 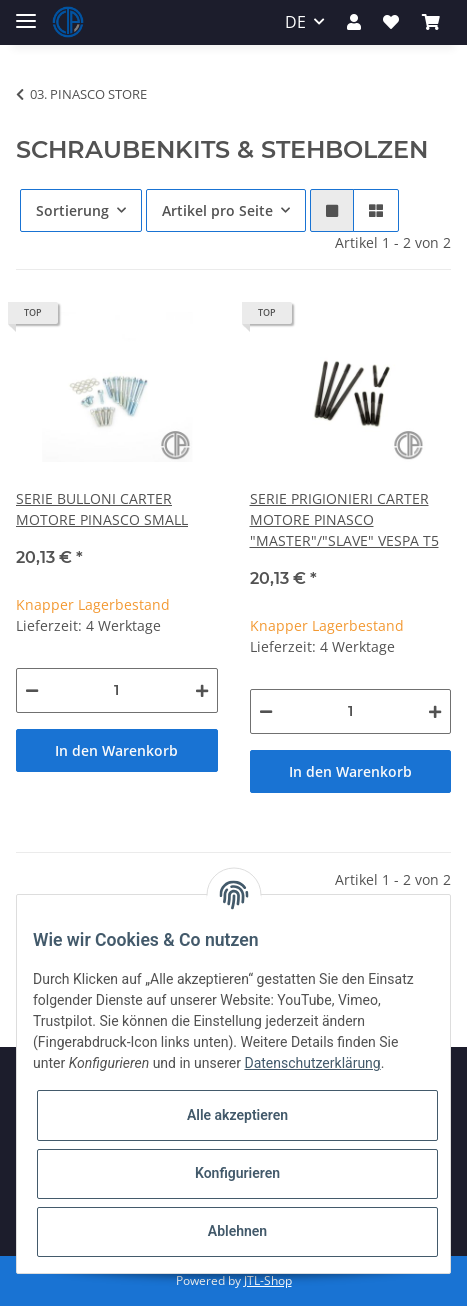 What do you see at coordinates (431, 22) in the screenshot?
I see `[Warenkorb]` at bounding box center [431, 22].